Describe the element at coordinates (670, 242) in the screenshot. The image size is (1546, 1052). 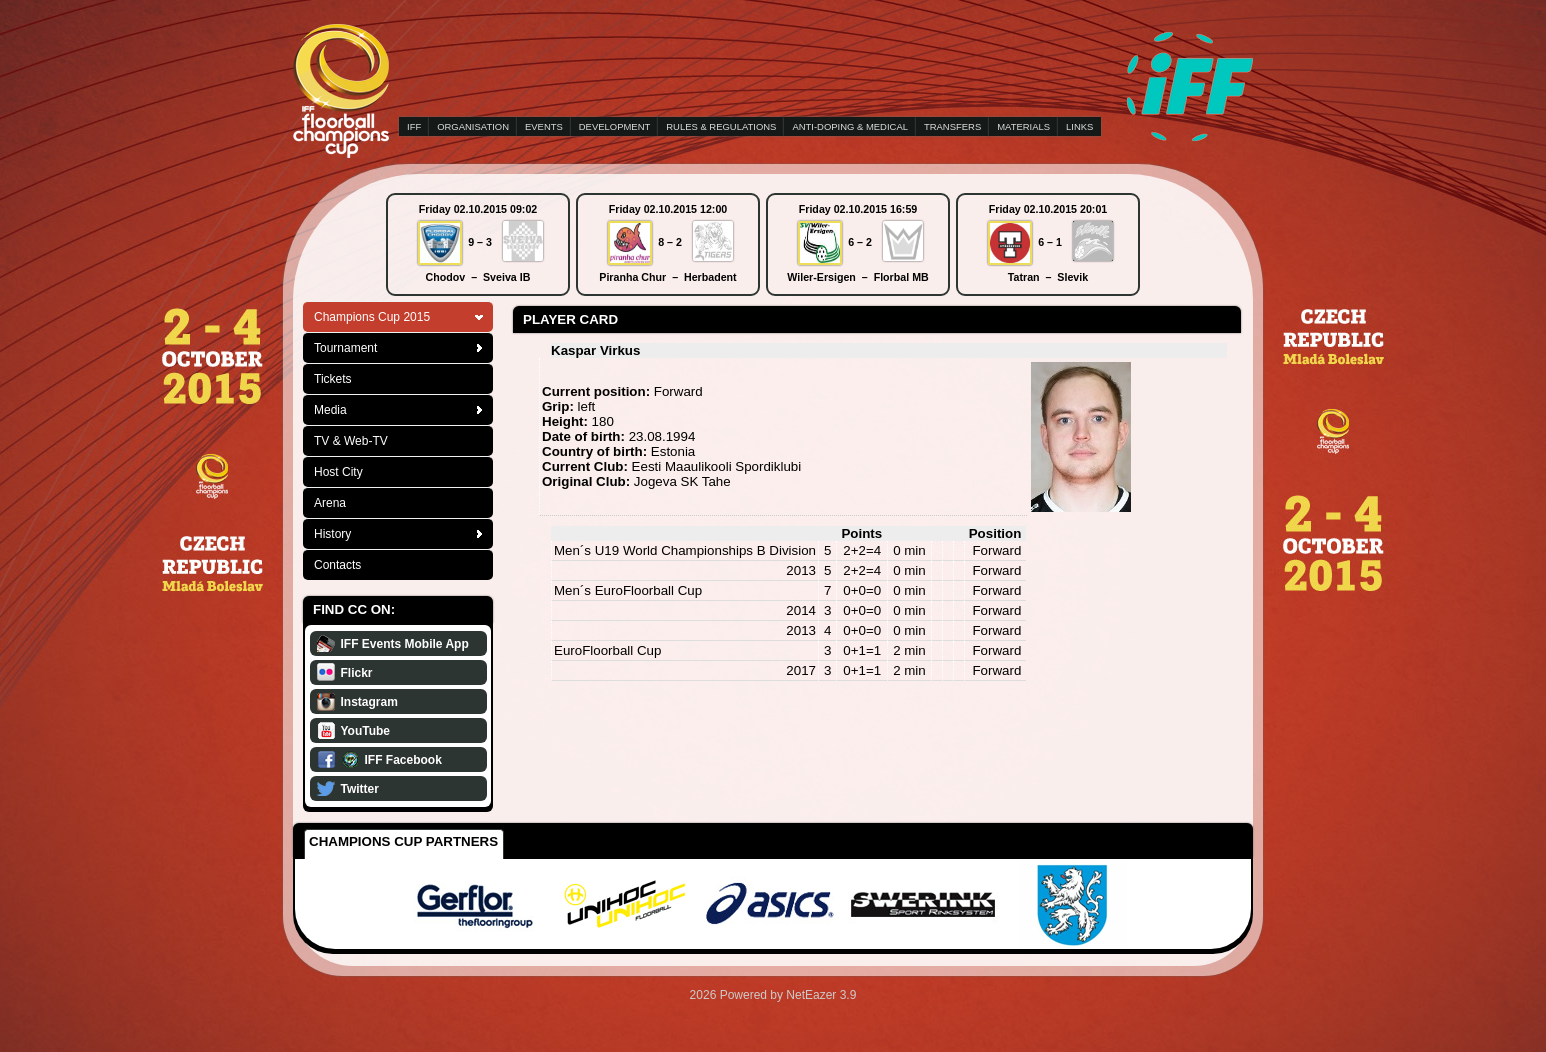
I see `8 – 2` at that location.